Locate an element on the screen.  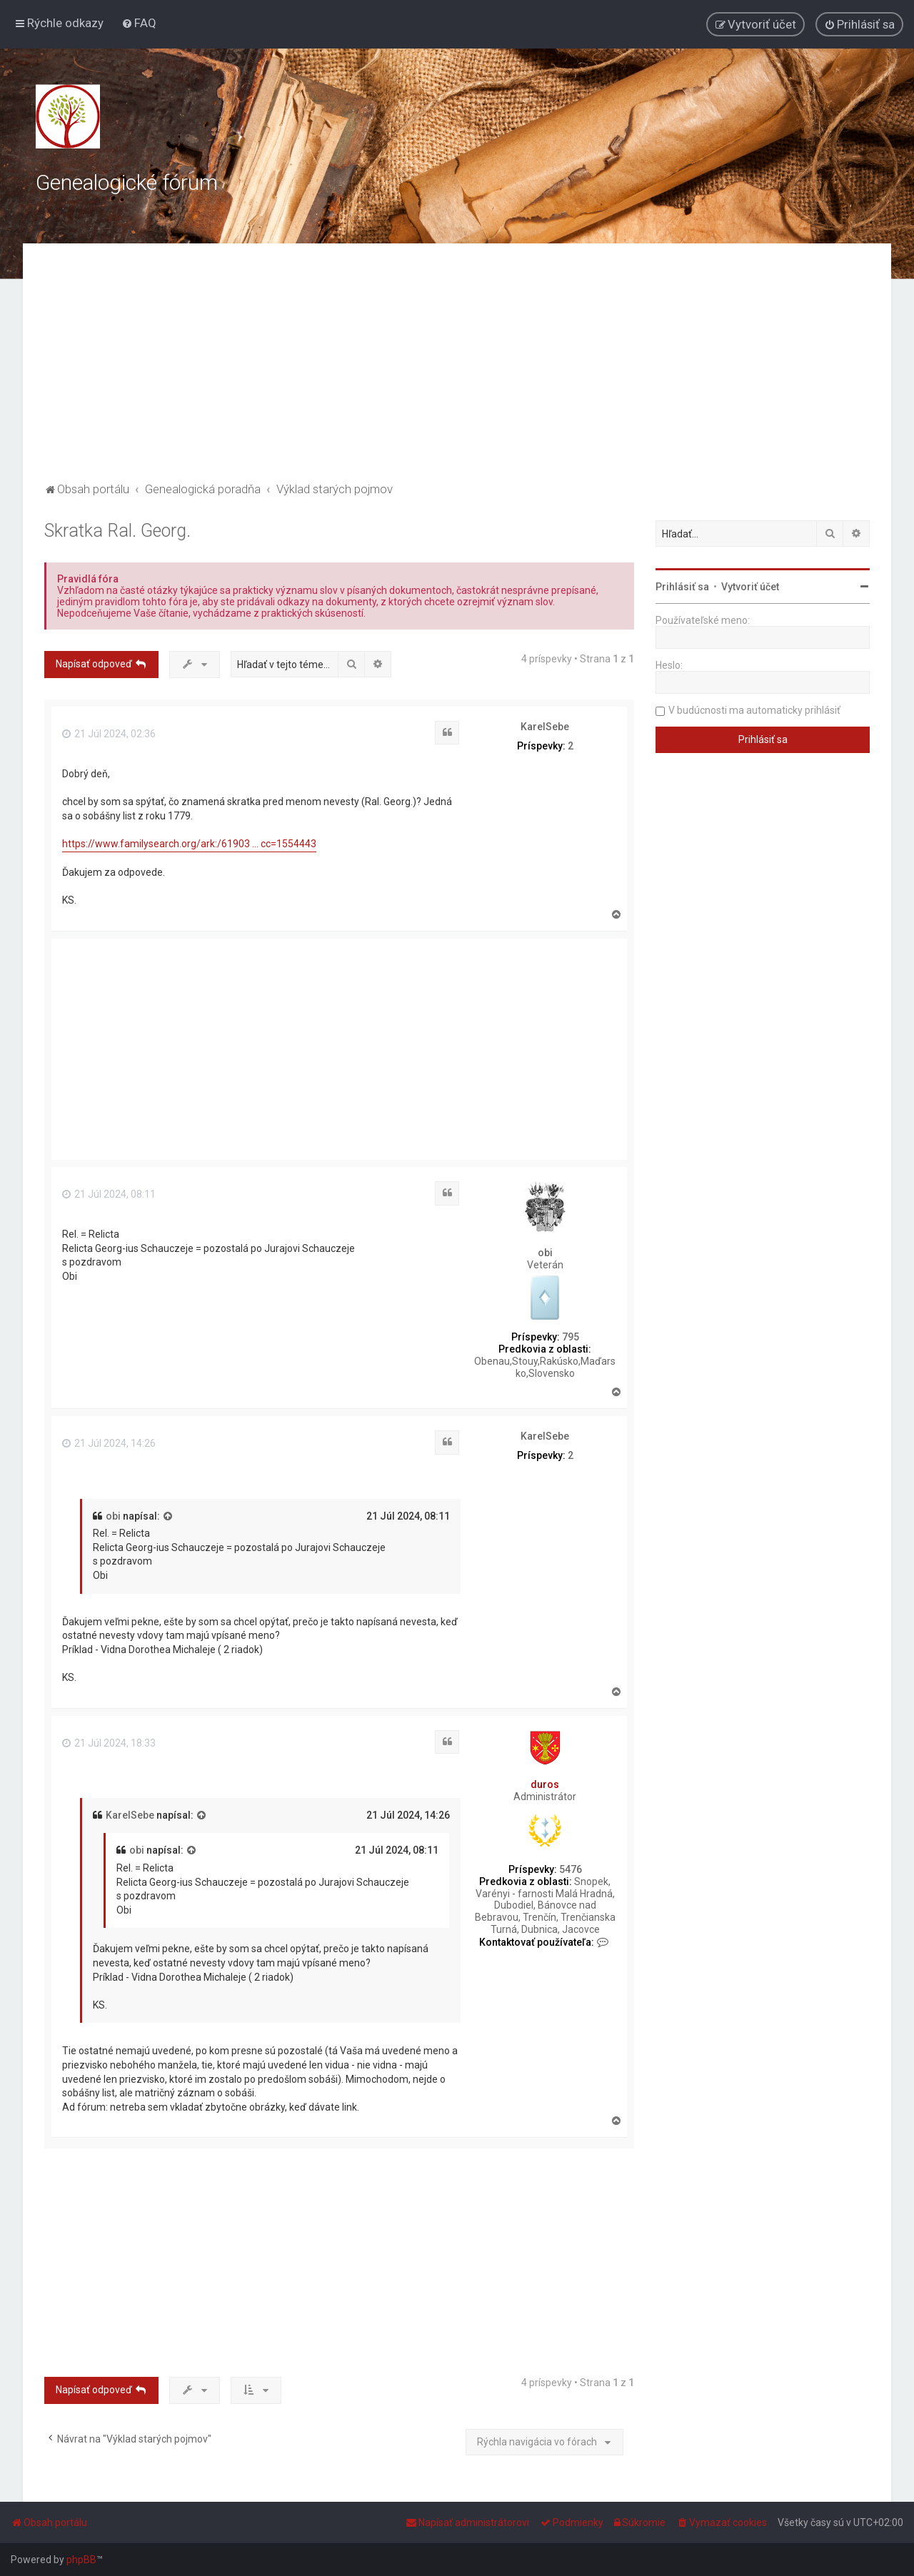
795 is located at coordinates (570, 1337).